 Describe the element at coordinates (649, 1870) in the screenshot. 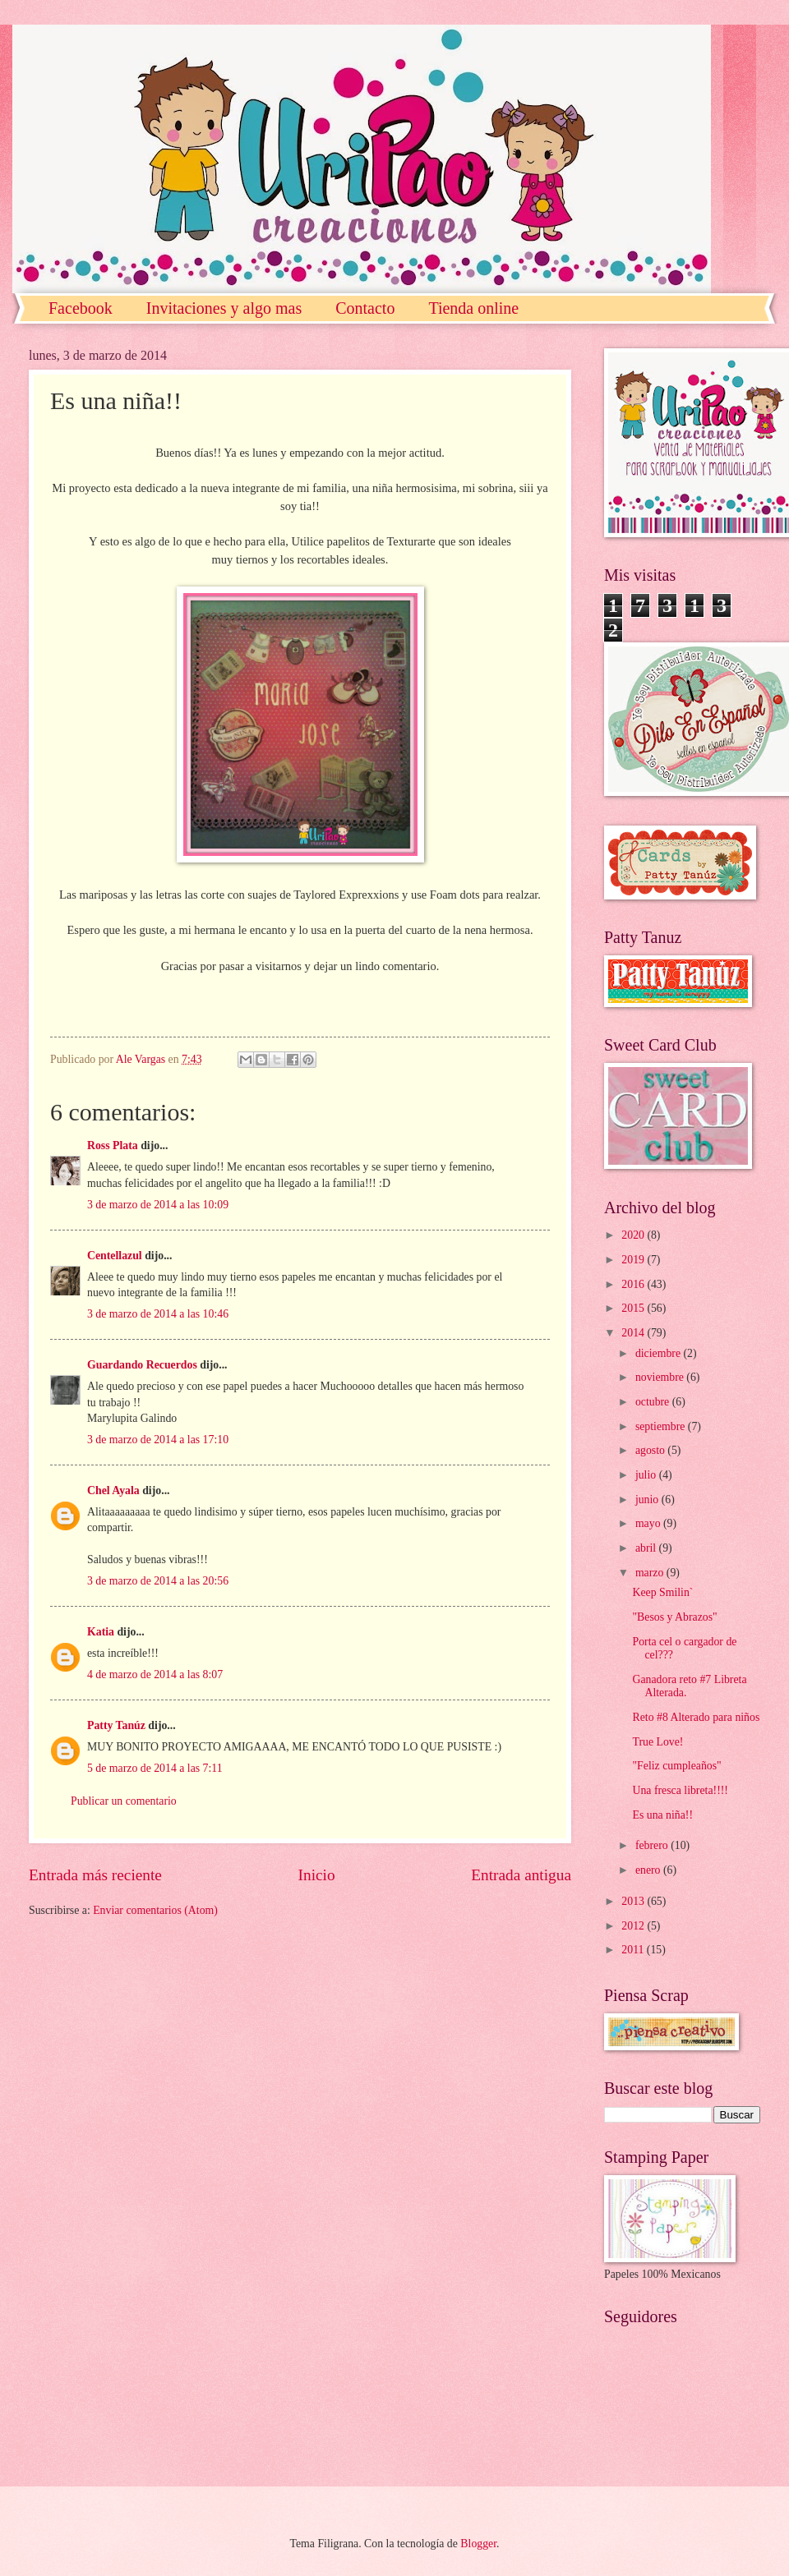

I see `enero` at that location.